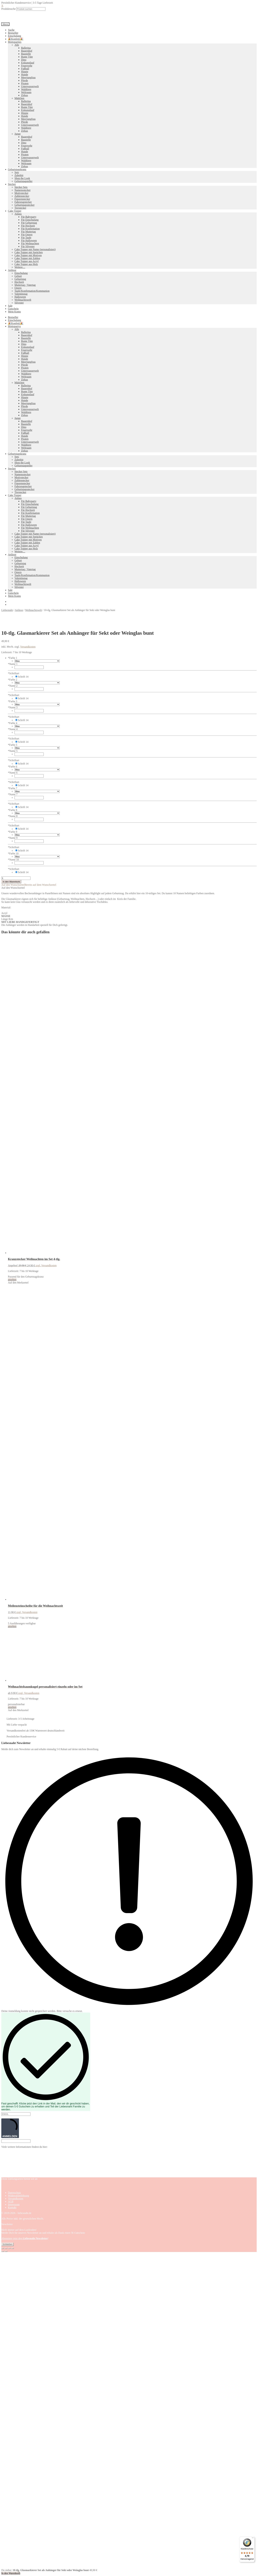 This screenshot has width=258, height=2576. Describe the element at coordinates (253, 2539) in the screenshot. I see `[Menü]` at that location.